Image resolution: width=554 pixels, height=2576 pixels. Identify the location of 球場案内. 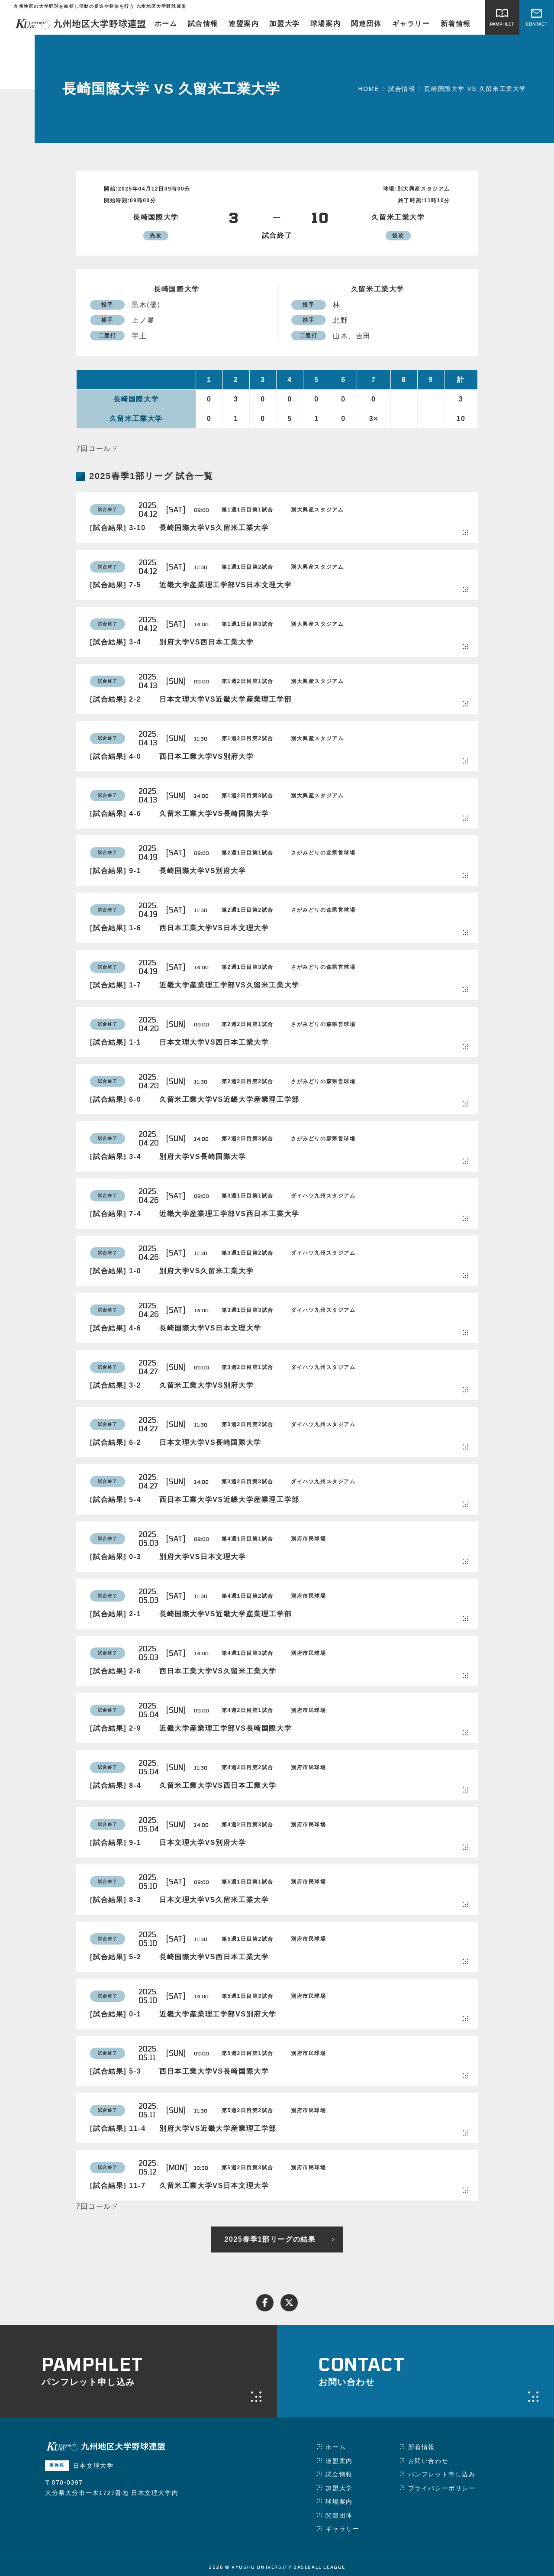
(325, 23).